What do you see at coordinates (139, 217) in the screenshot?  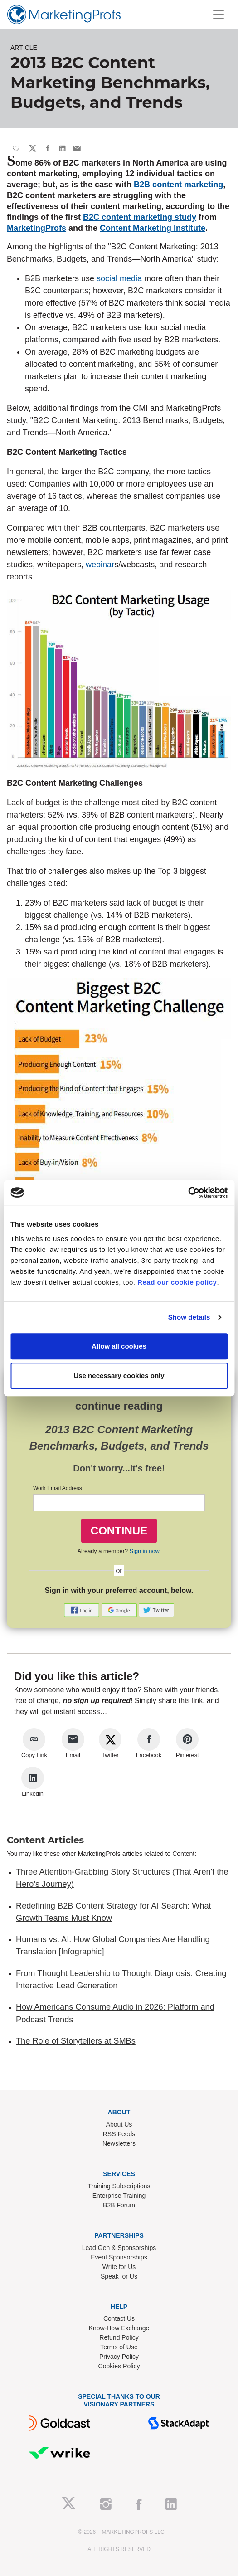 I see `B2C content marketing study` at bounding box center [139, 217].